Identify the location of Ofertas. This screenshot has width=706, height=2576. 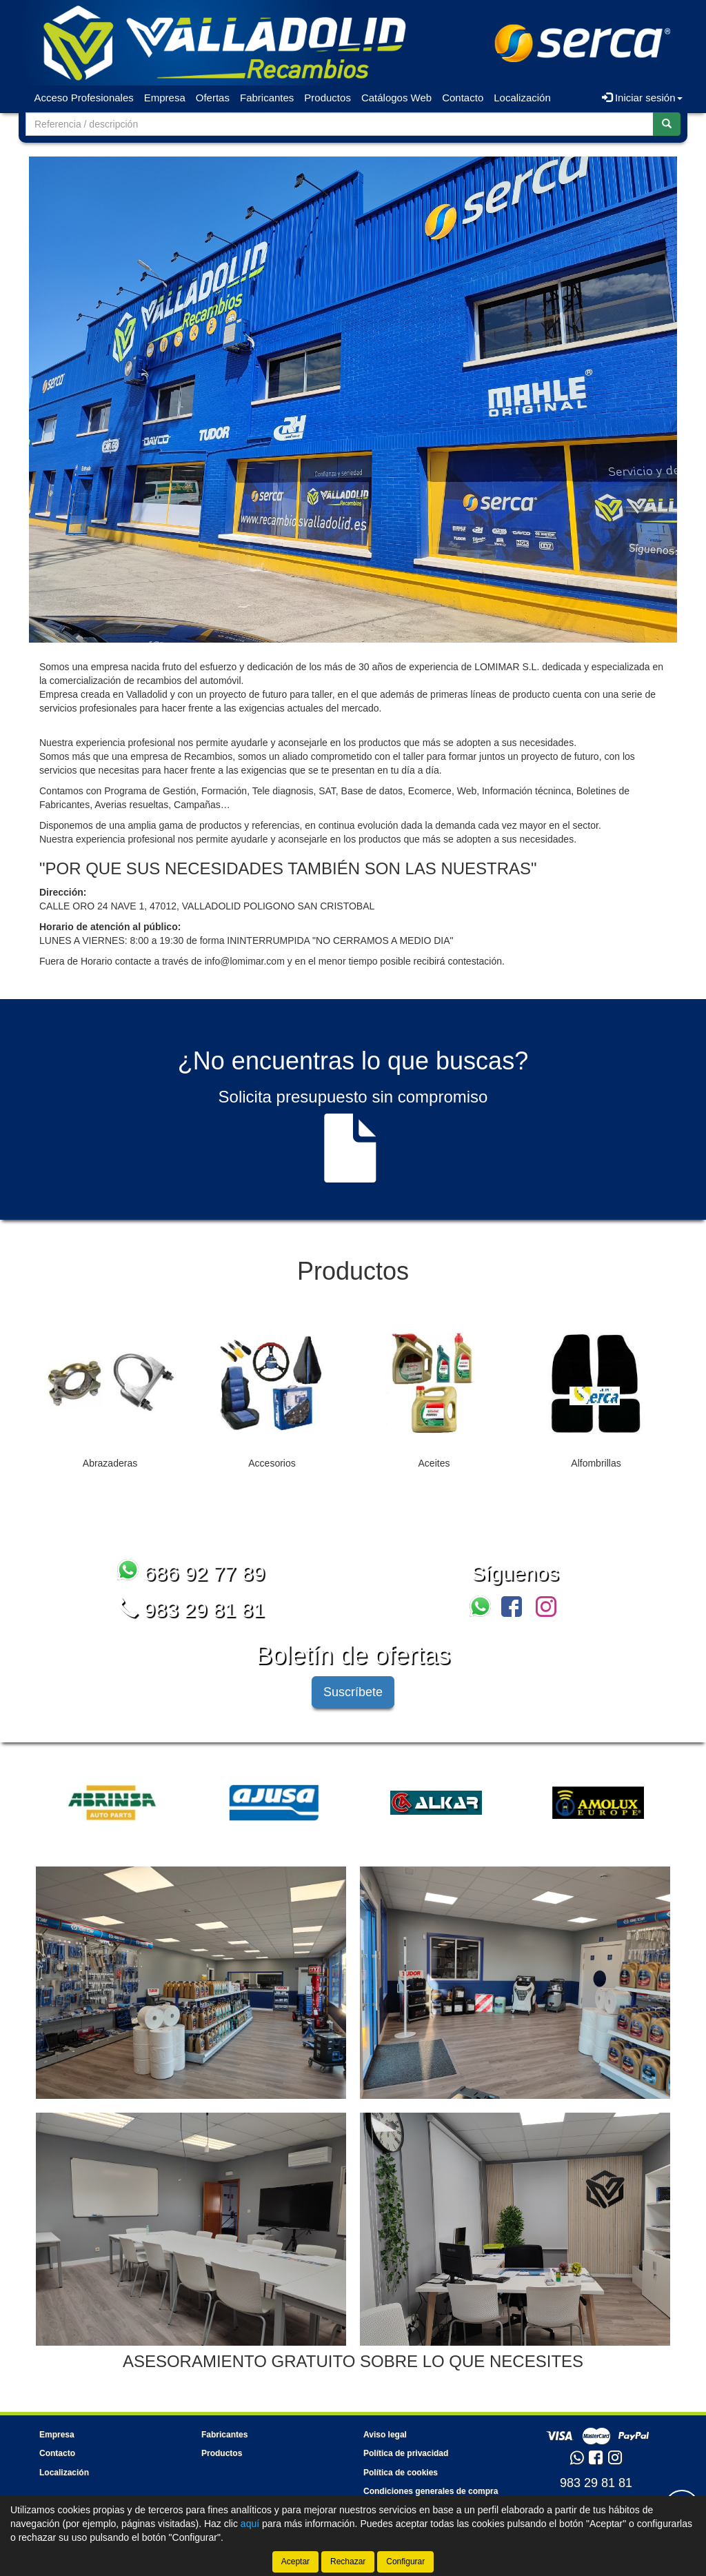
(213, 97).